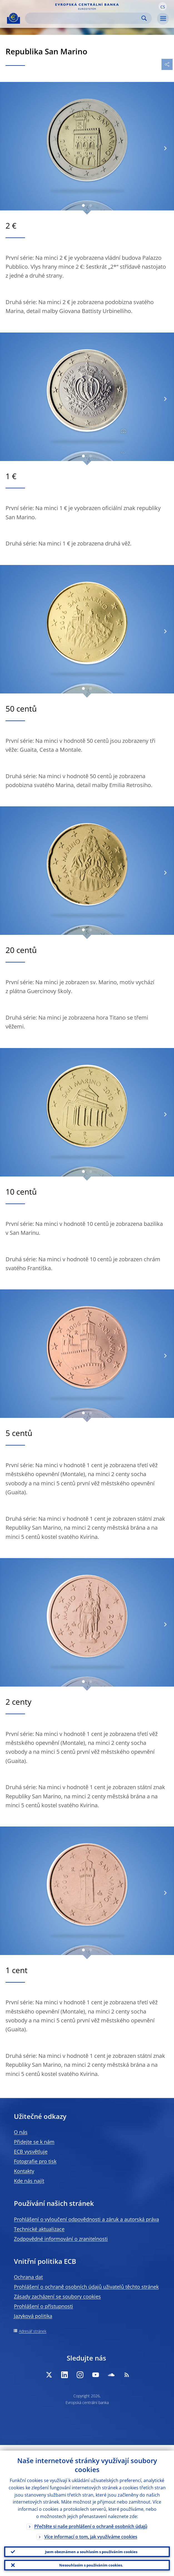 This screenshot has width=174, height=2576. I want to click on Technické aktualizace, so click(39, 2229).